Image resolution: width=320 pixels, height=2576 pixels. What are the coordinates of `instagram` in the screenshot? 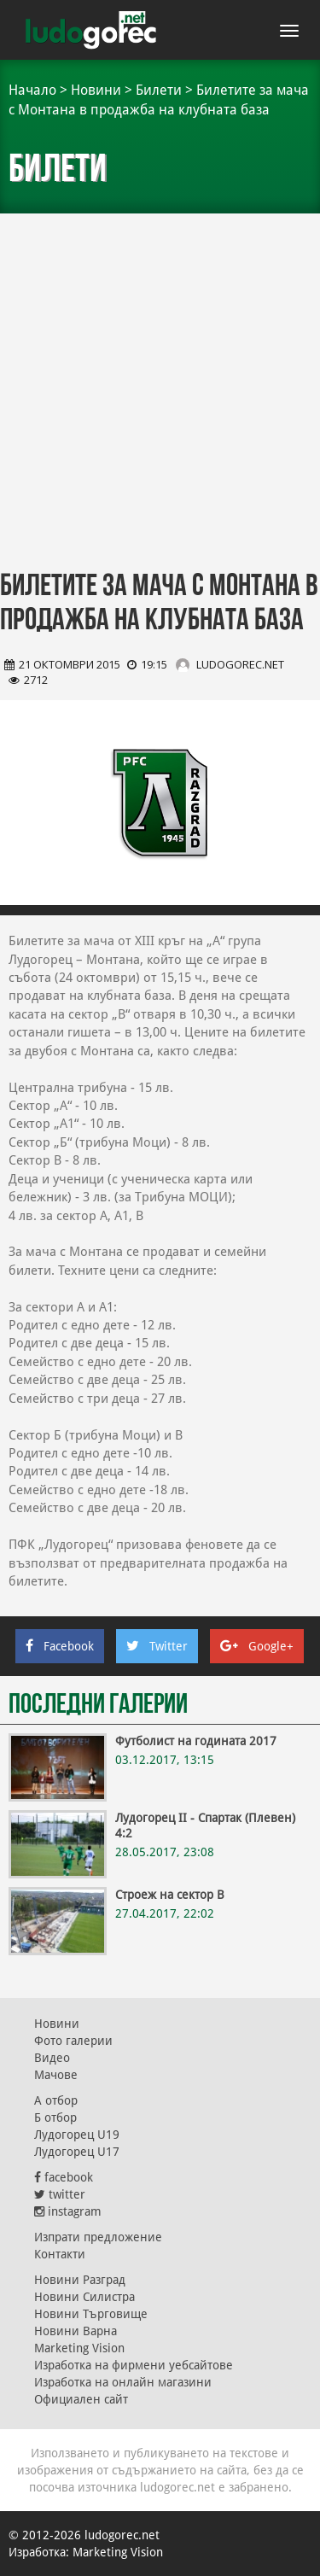 It's located at (68, 2211).